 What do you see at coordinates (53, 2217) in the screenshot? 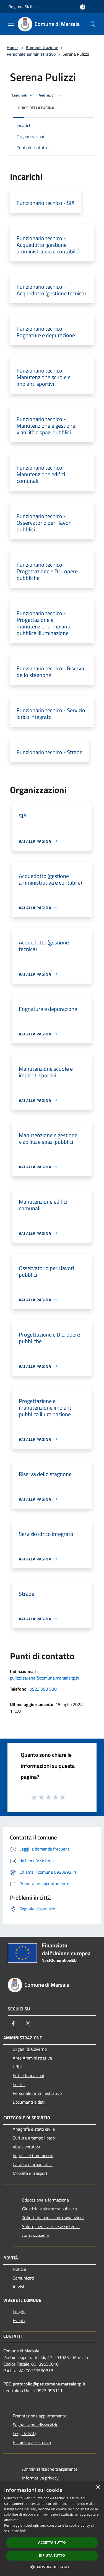
I see `Tributi,finanze e contravvenzioni` at bounding box center [53, 2217].